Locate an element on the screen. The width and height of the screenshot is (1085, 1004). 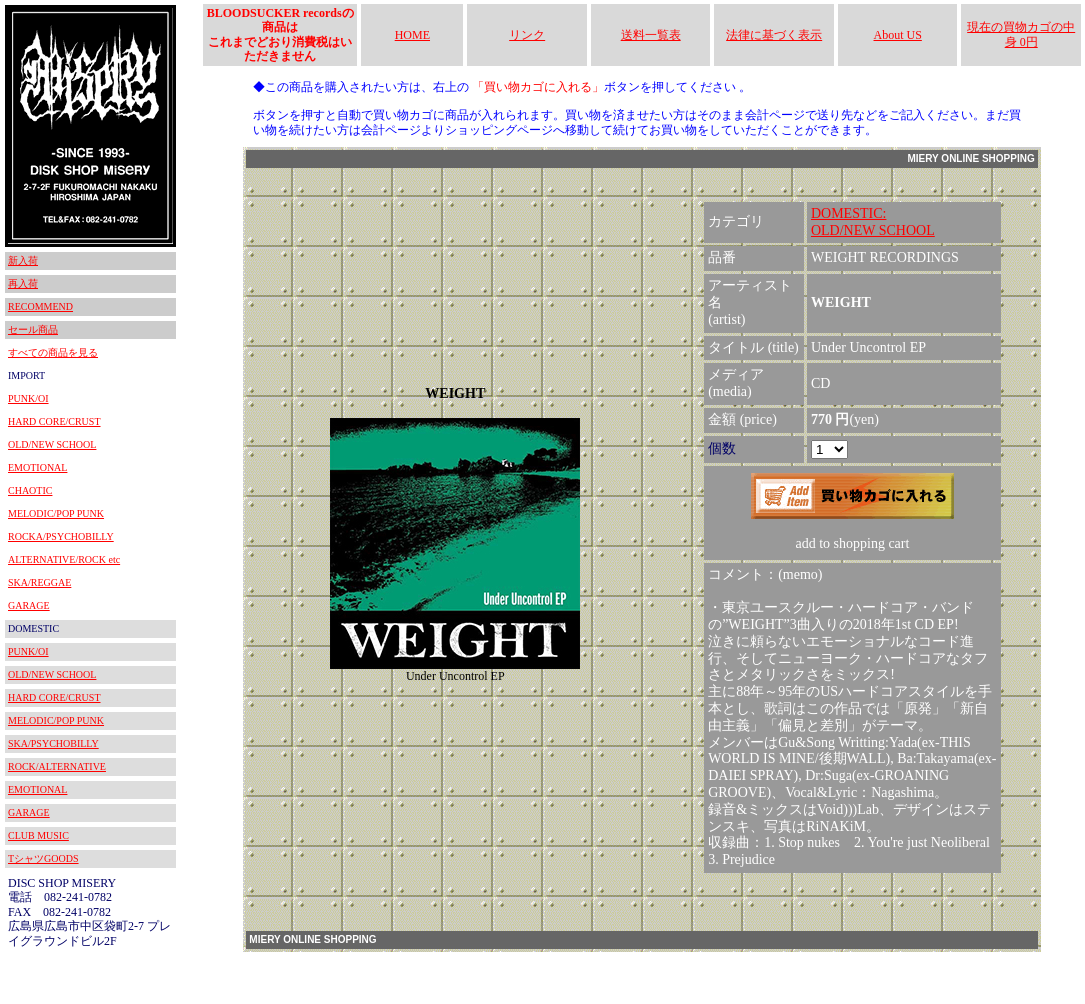
新入荷 is located at coordinates (23, 260).